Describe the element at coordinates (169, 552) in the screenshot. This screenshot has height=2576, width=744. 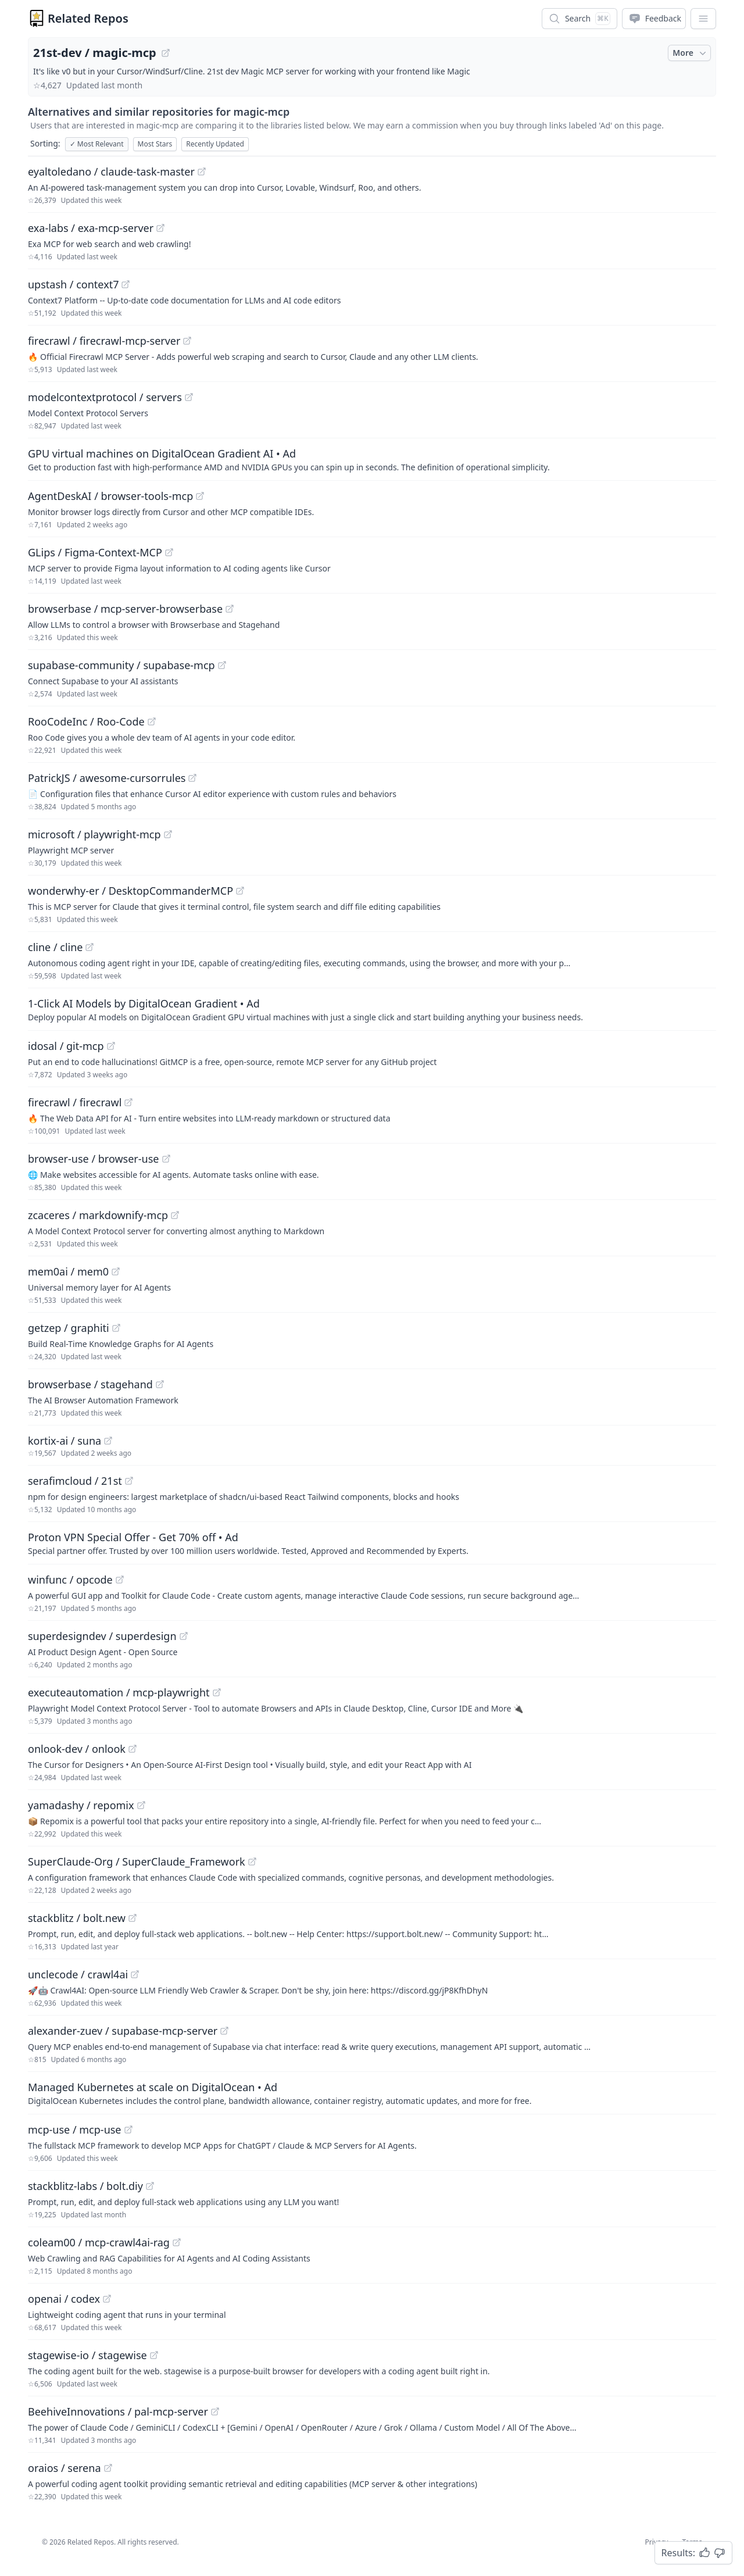
I see `[View "GLips/Figma-Context-MCP" on GitHub]` at that location.